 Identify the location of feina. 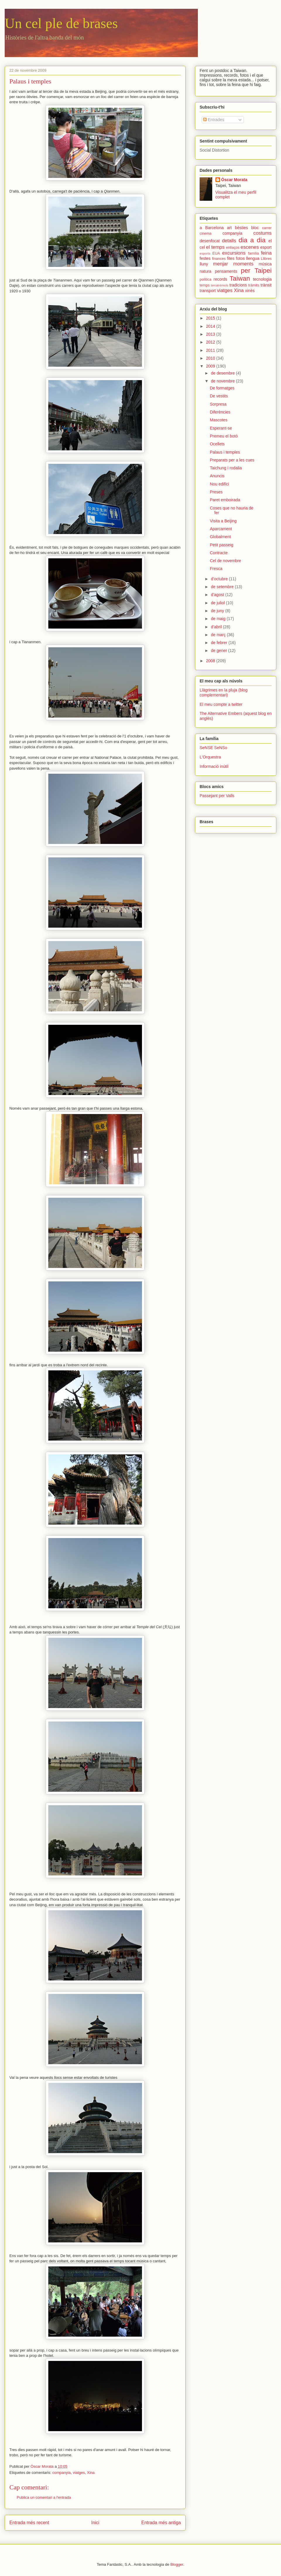
(266, 253).